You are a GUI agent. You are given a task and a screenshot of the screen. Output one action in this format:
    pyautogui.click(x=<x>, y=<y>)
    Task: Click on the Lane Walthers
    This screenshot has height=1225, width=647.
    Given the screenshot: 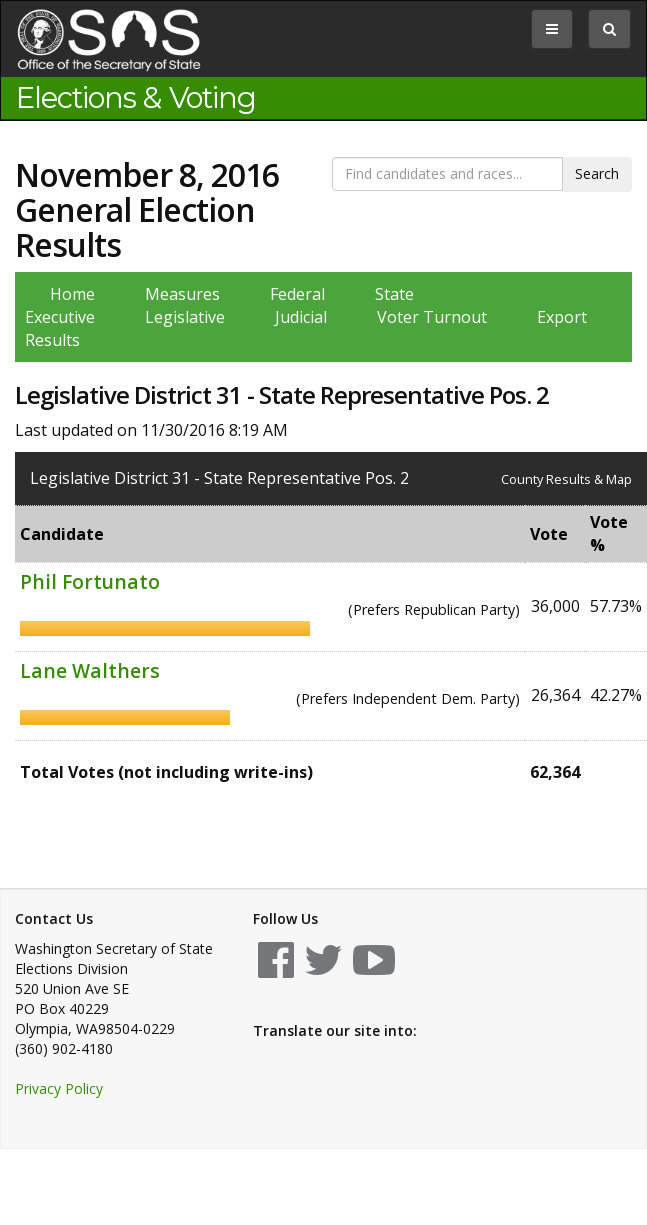 What is the action you would take?
    pyautogui.click(x=90, y=670)
    